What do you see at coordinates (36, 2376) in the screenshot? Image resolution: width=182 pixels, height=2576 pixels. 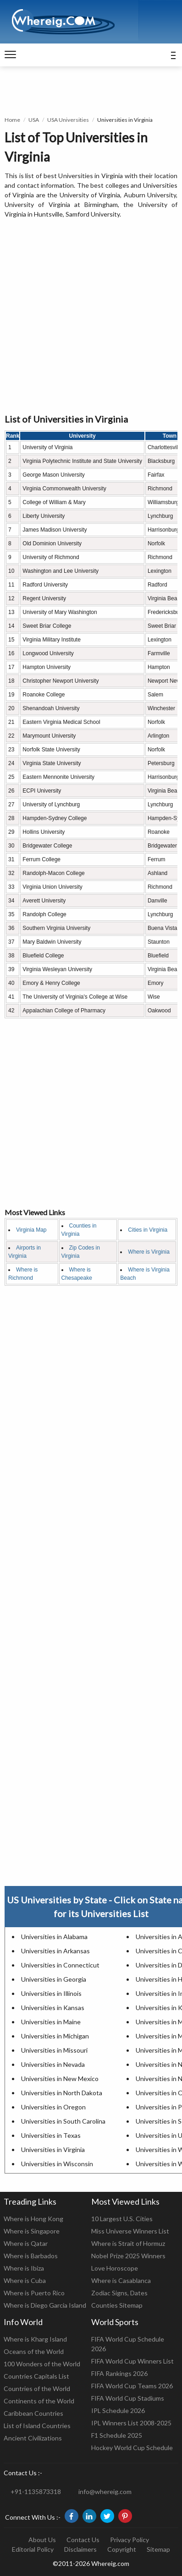 I see `Countries Capitals List` at bounding box center [36, 2376].